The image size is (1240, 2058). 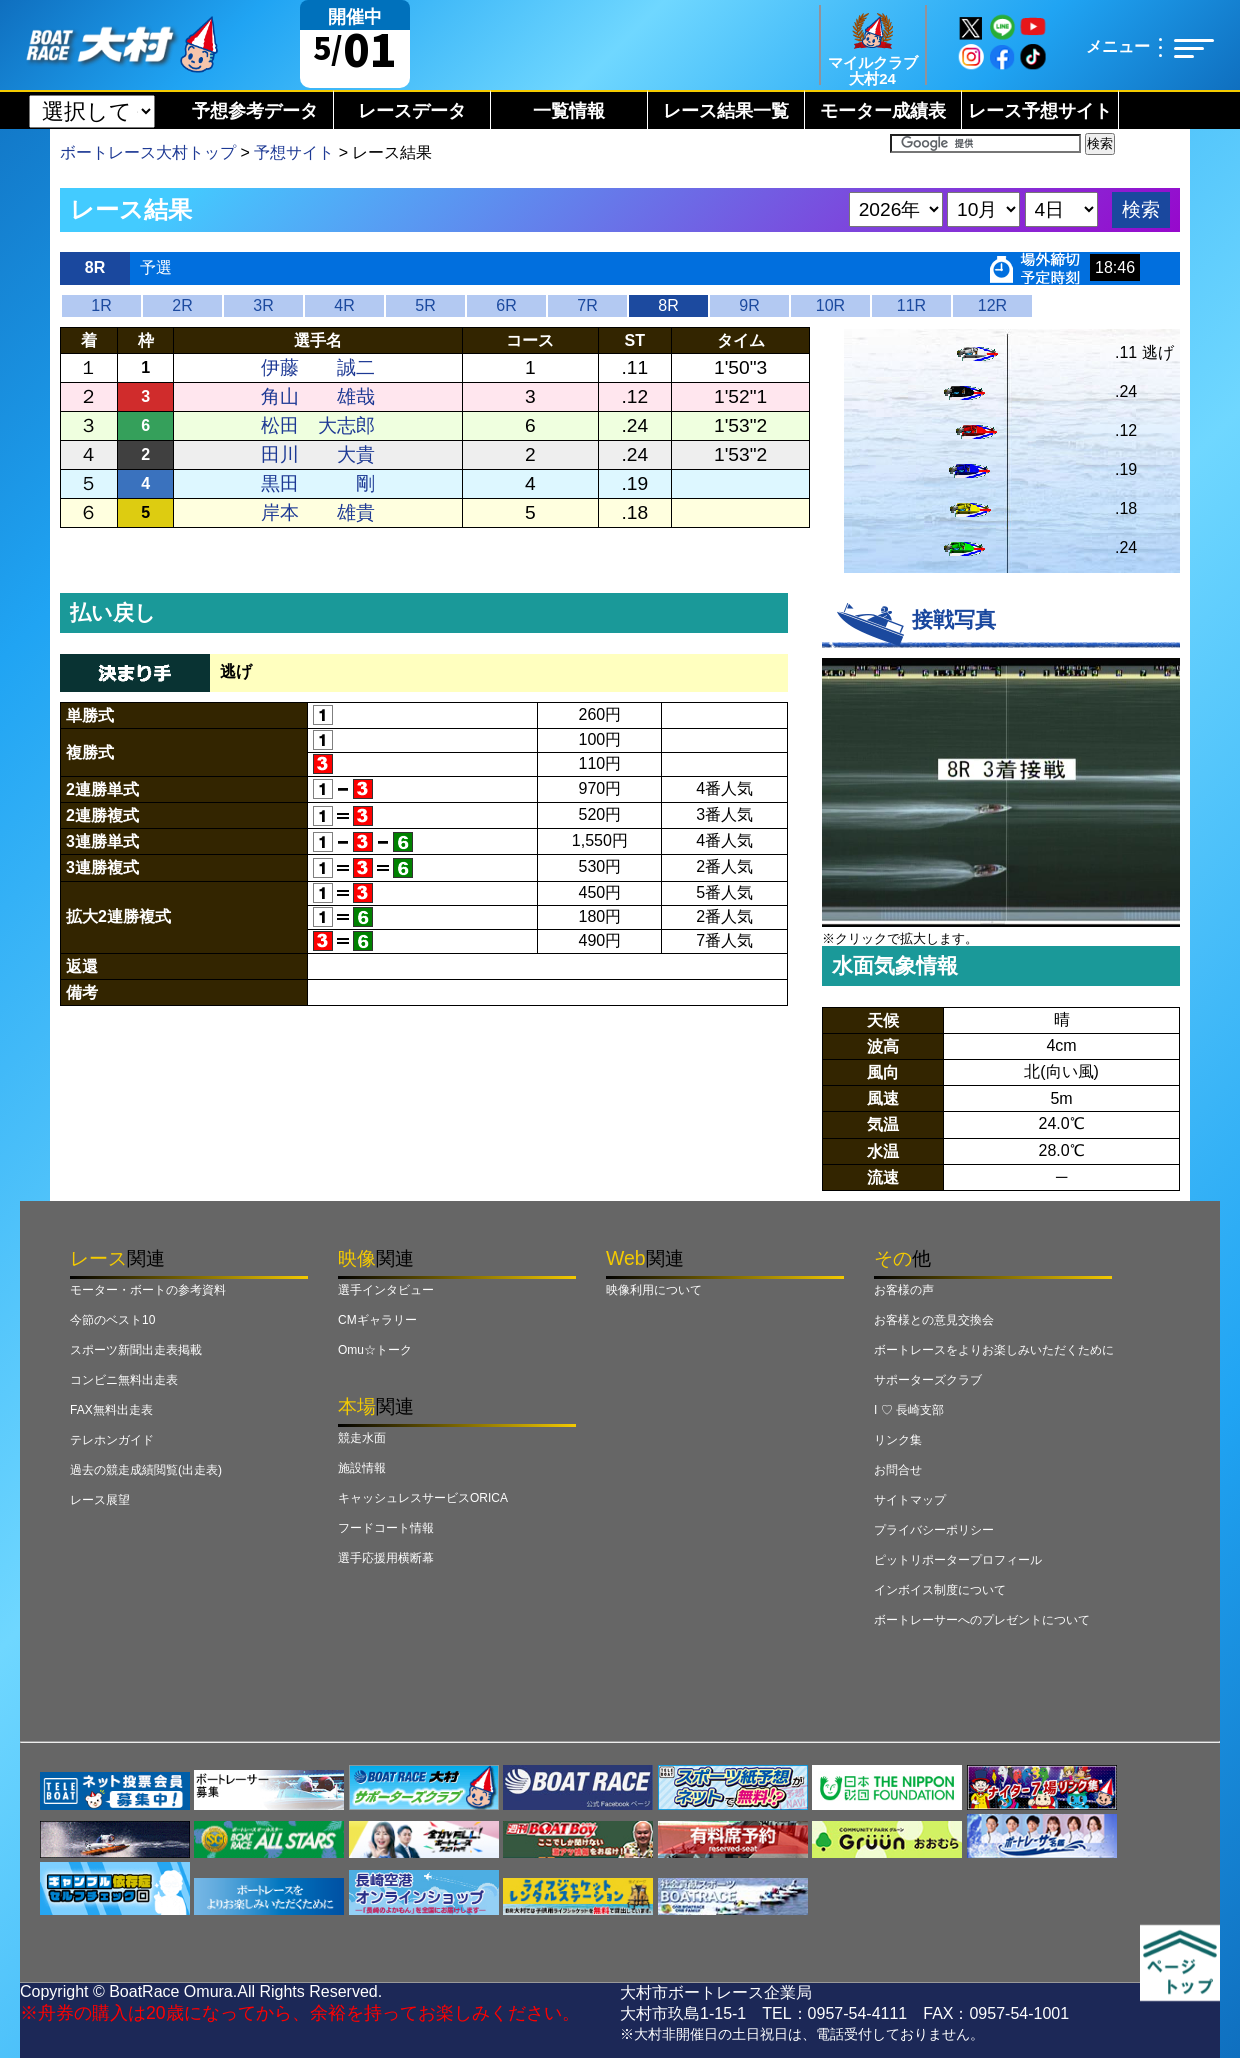 I want to click on プライバシーポリシー, so click(x=934, y=1530).